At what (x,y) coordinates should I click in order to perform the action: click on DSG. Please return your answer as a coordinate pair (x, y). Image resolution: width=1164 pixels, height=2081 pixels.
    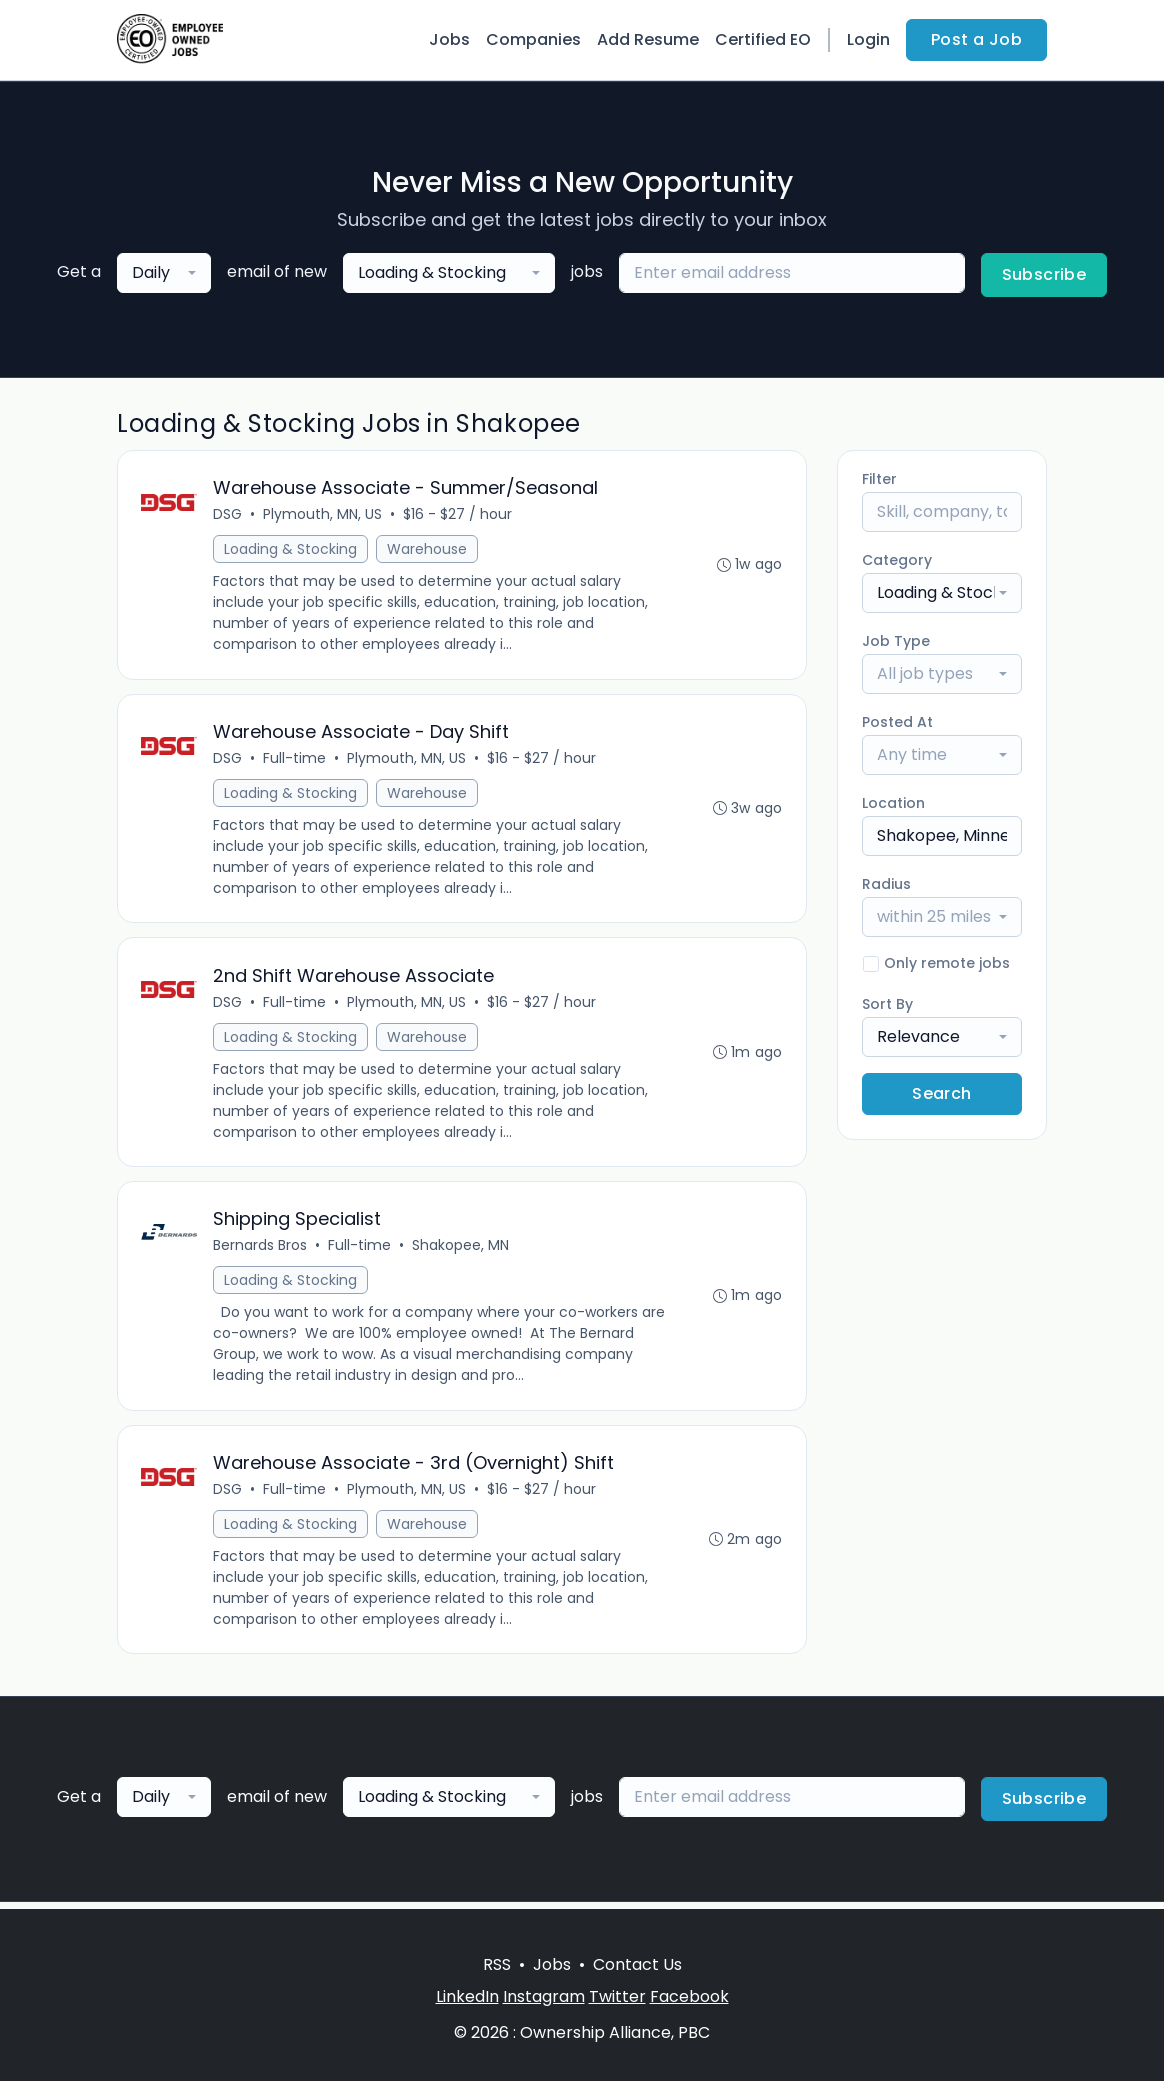
    Looking at the image, I should click on (228, 515).